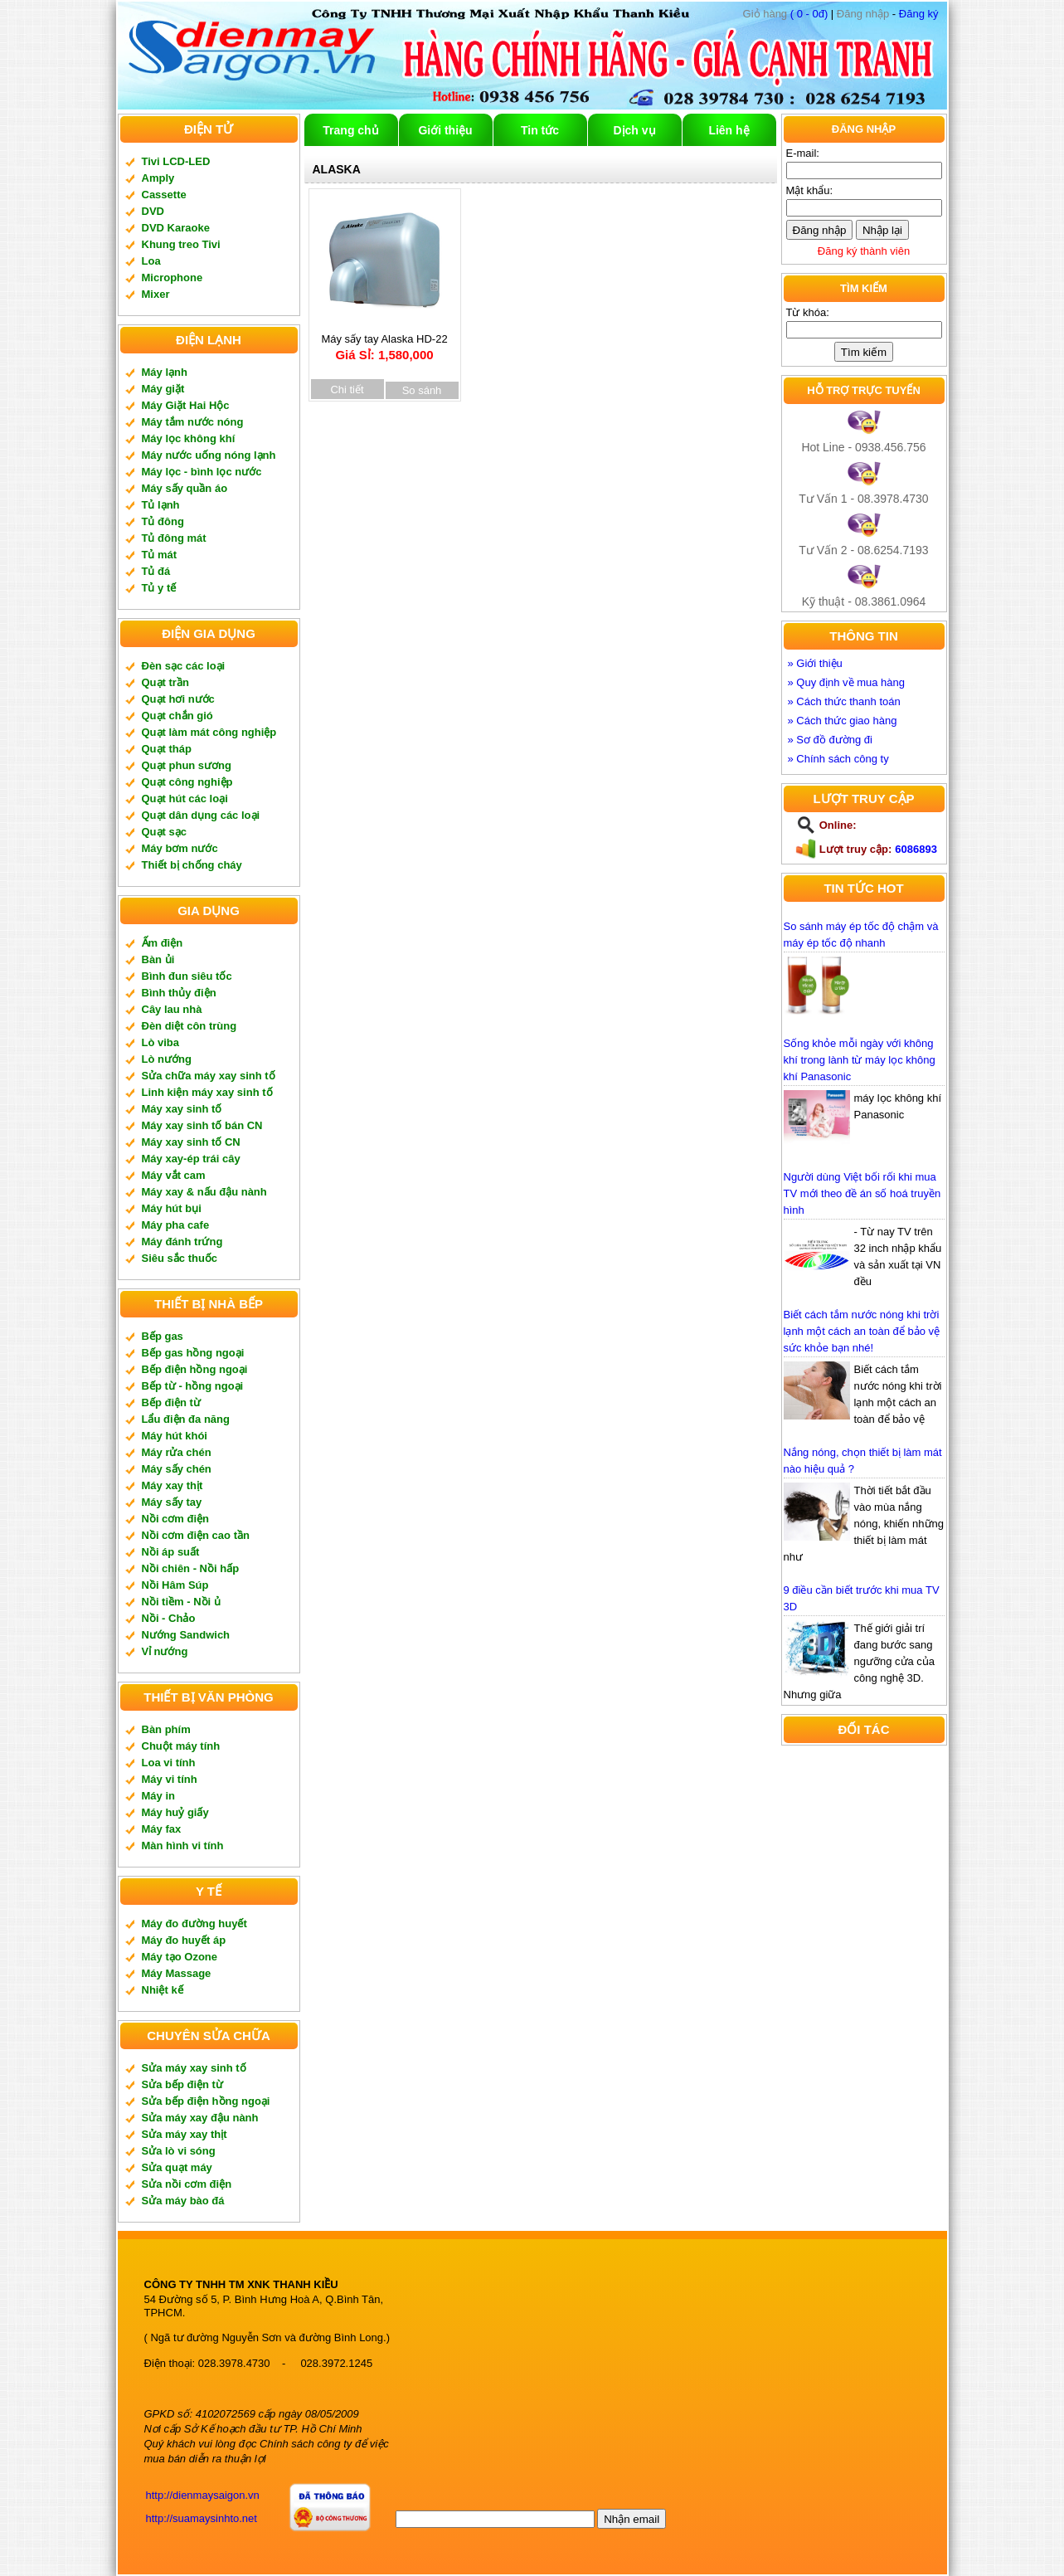 This screenshot has height=2576, width=1064. What do you see at coordinates (176, 1973) in the screenshot?
I see `Máy Massage` at bounding box center [176, 1973].